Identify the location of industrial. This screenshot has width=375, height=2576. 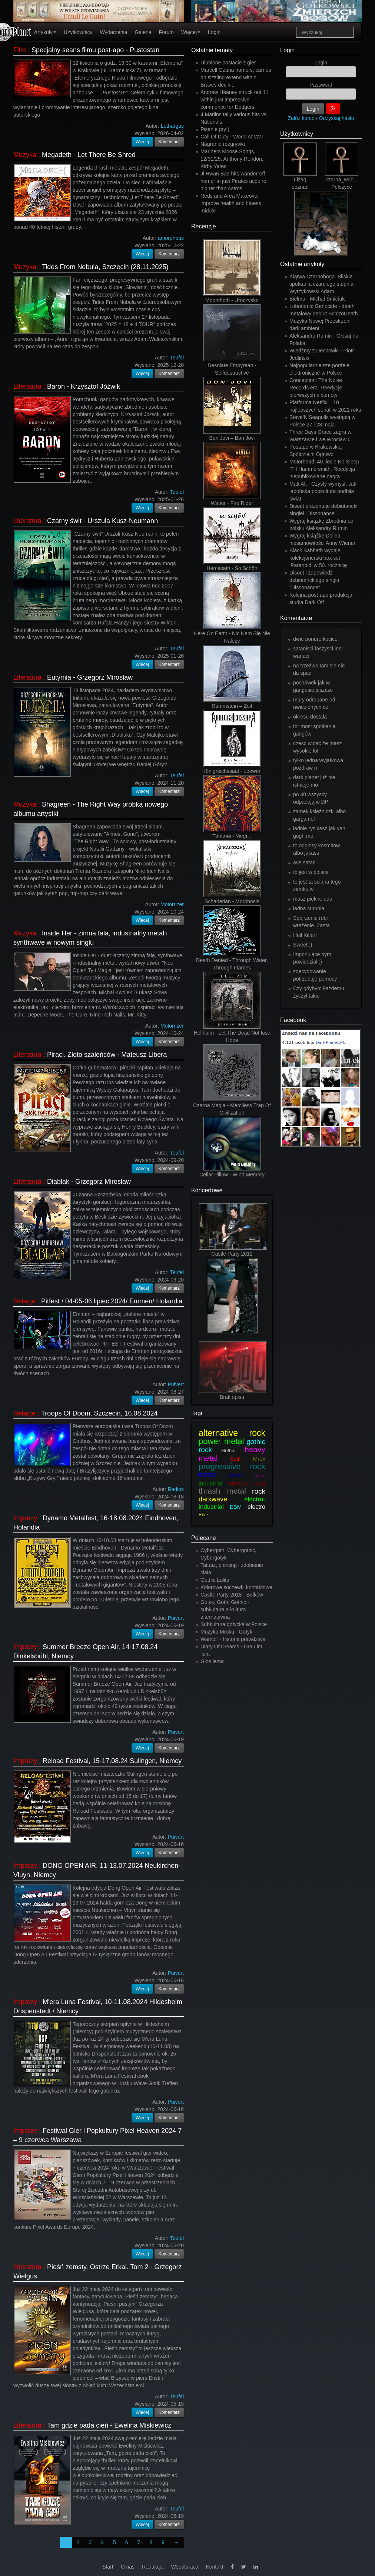
(210, 1483).